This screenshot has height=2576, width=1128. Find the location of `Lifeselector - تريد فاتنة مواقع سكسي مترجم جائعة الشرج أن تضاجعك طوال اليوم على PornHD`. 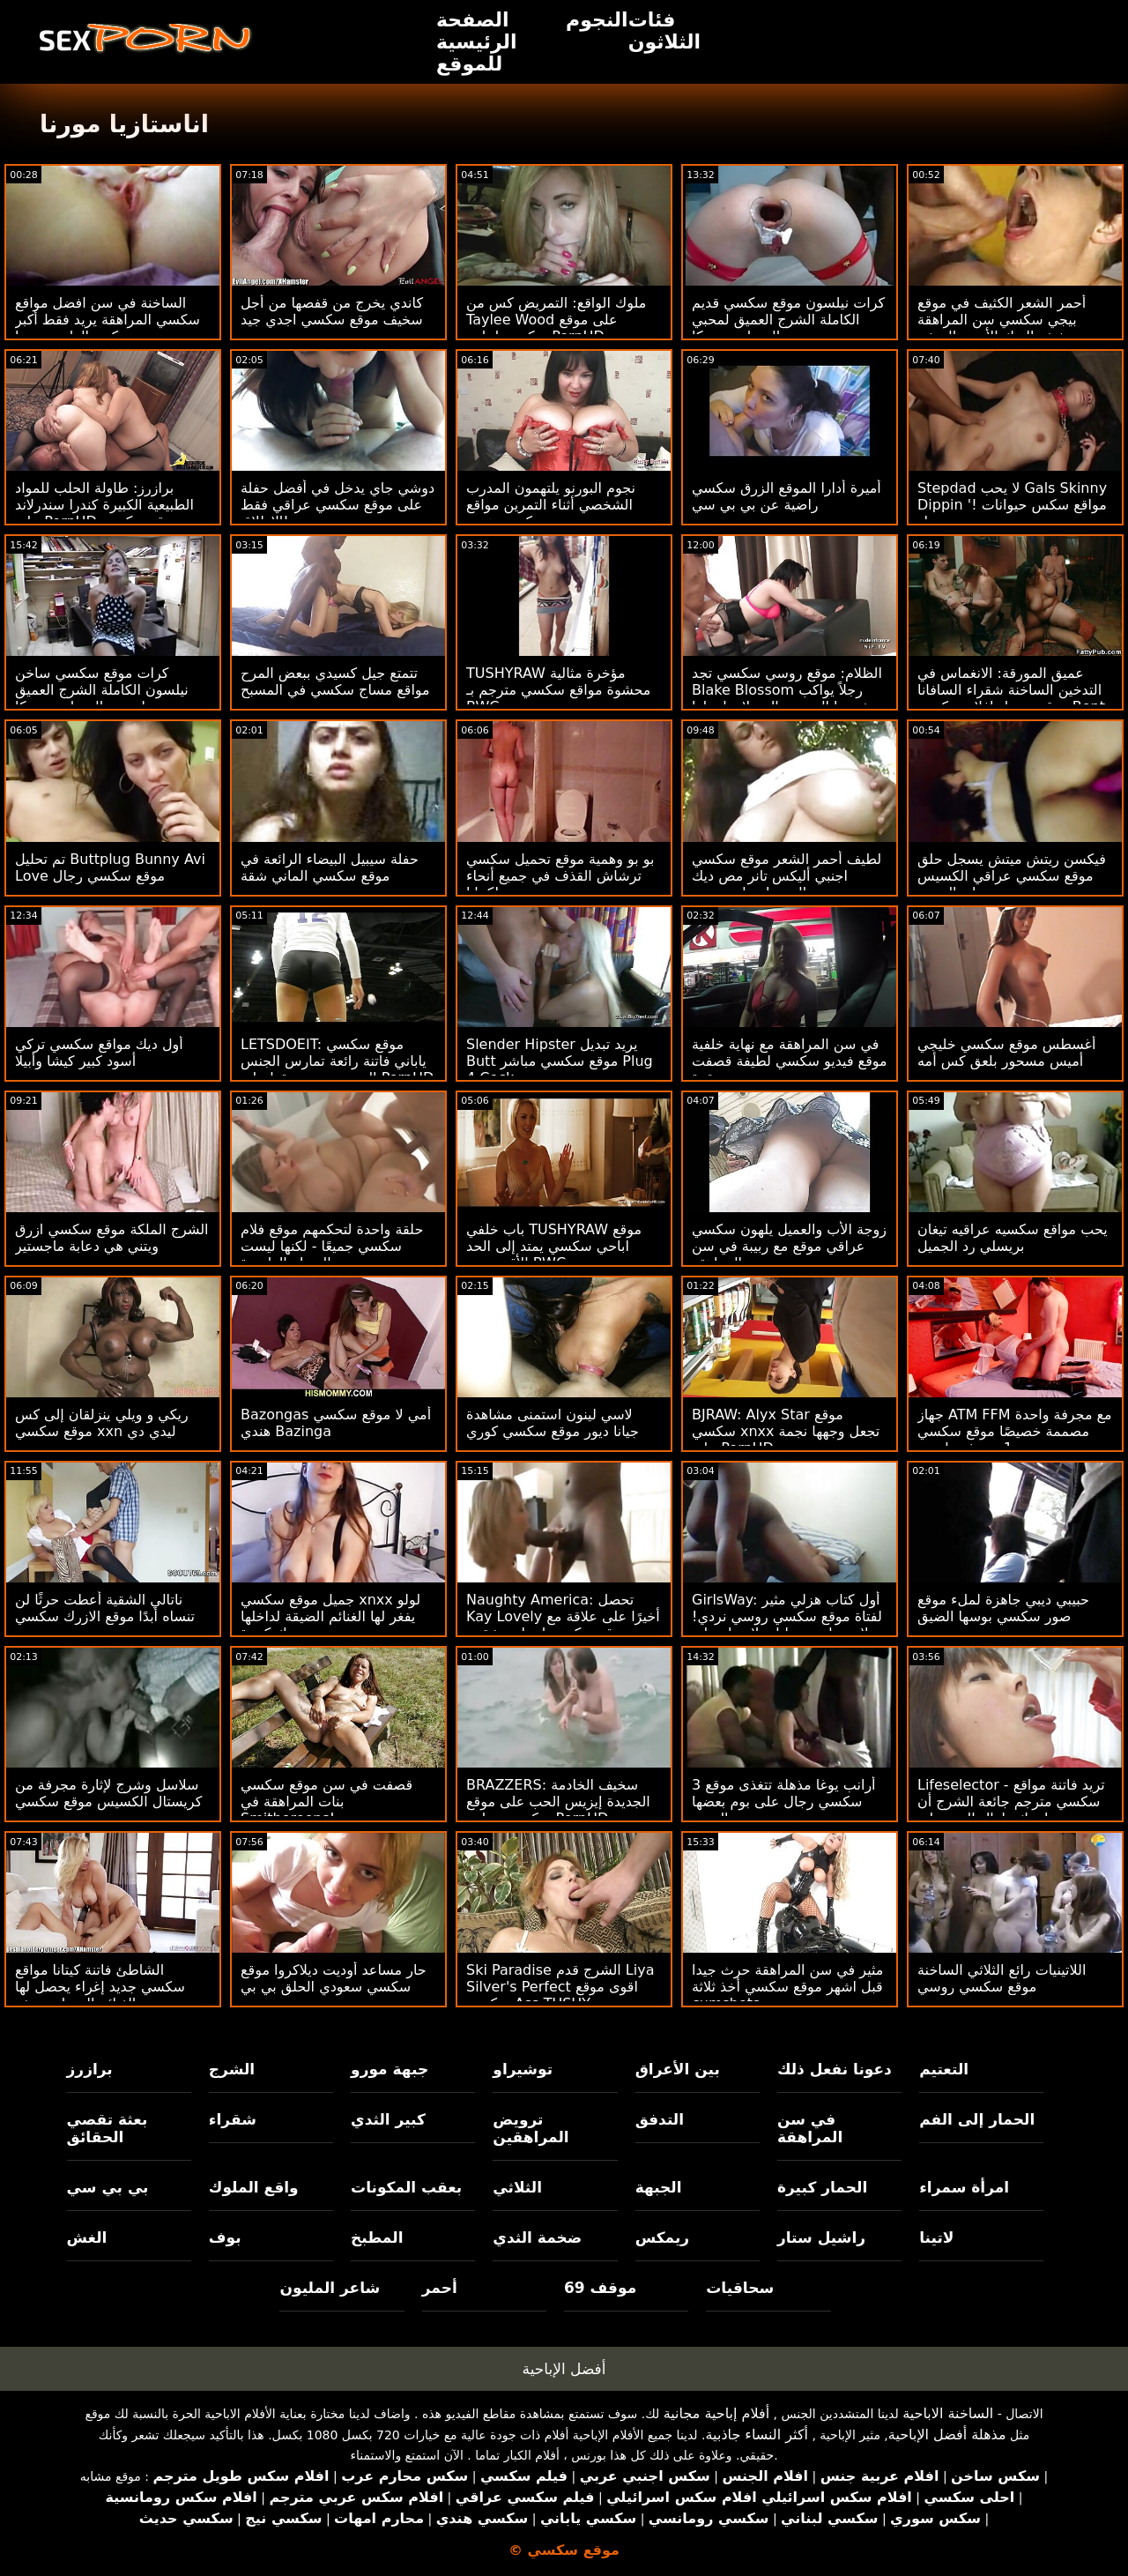

Lifeselector - تريد فاتنة مواقع سكسي مترجم جائعة الشرج أن تضاجعك طوال اليوم على PornHD is located at coordinates (1011, 1809).